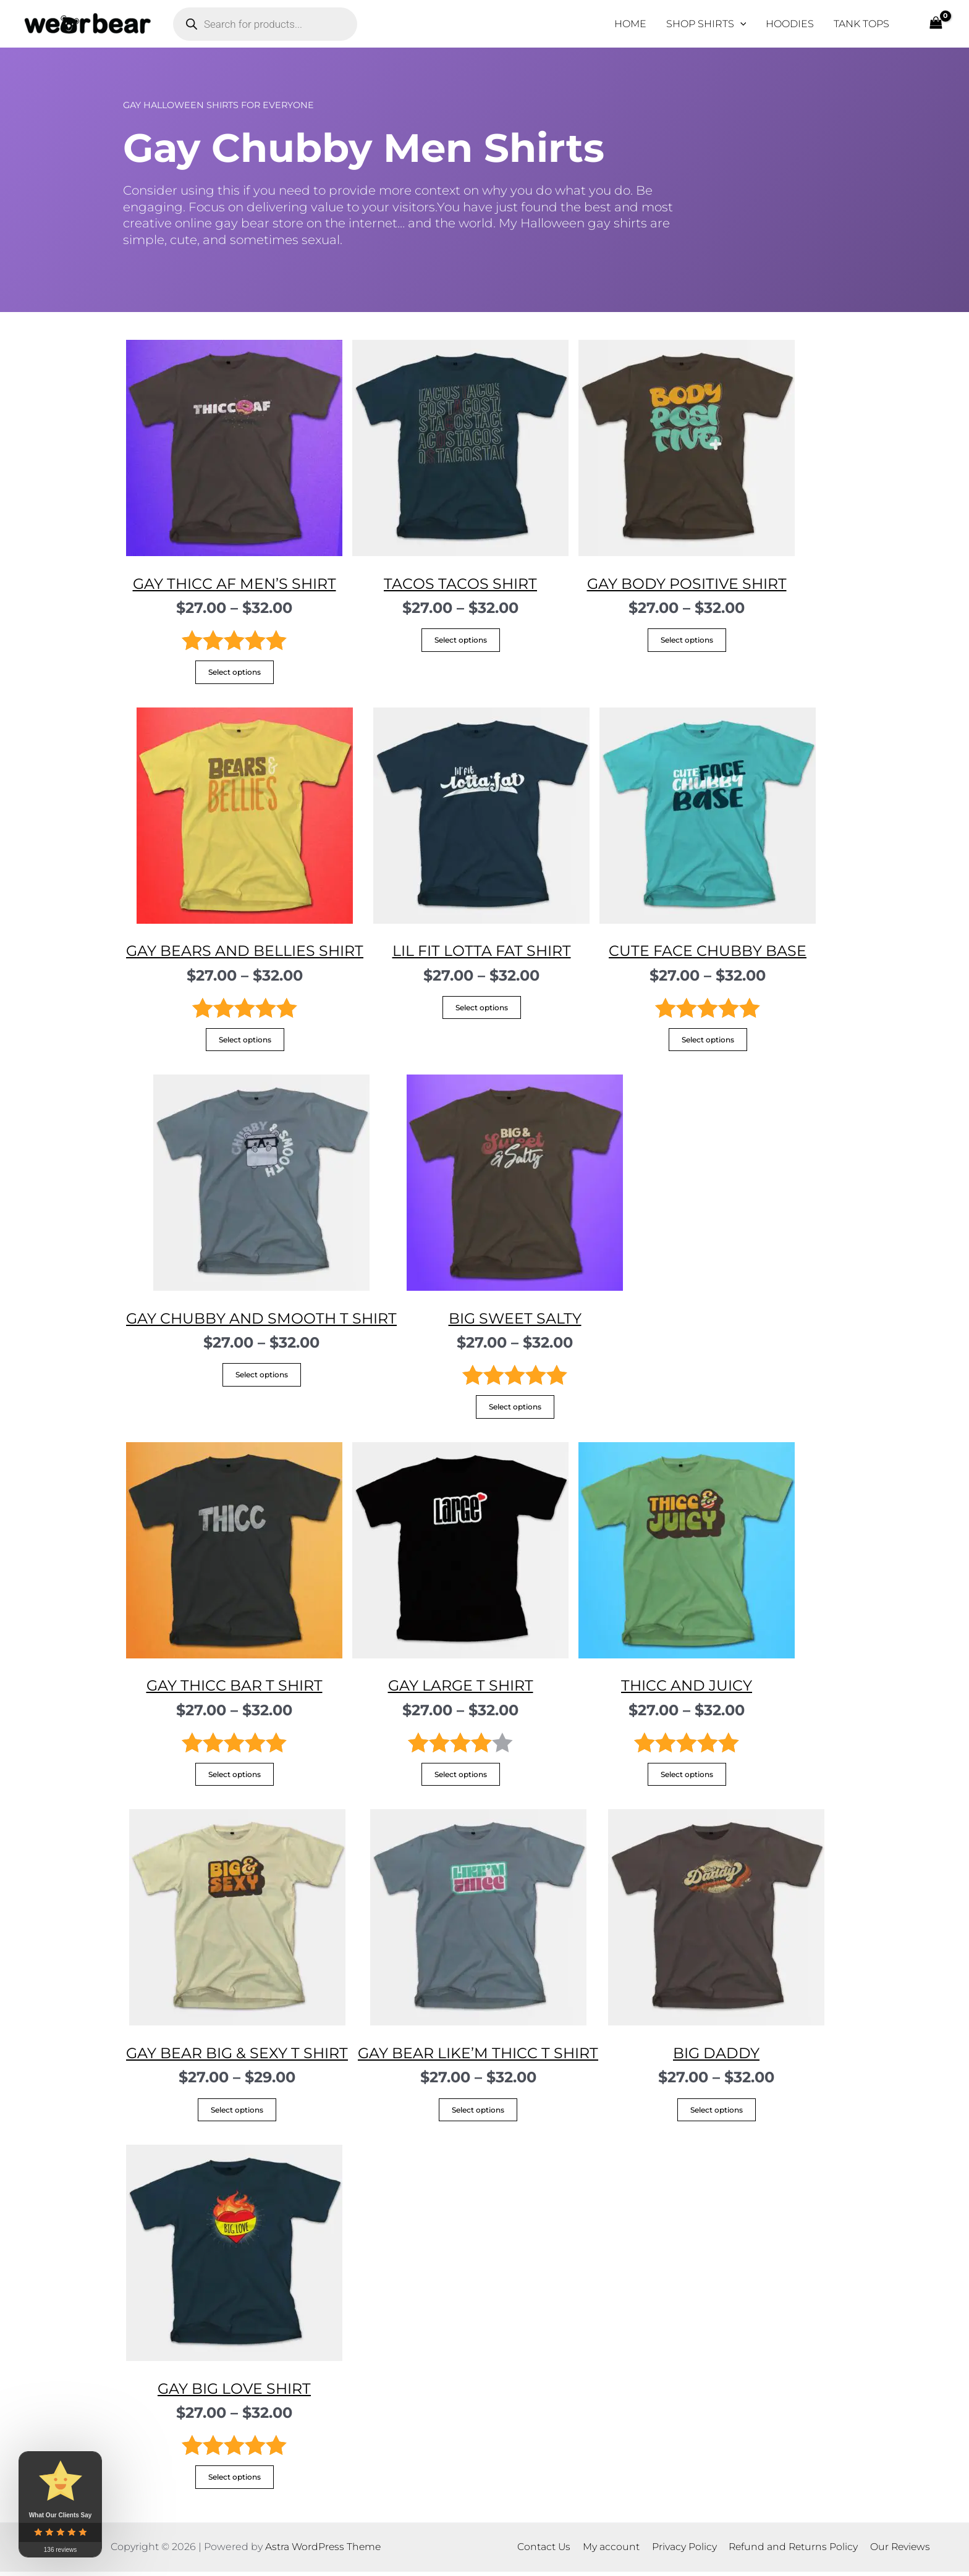 This screenshot has height=2576, width=969. Describe the element at coordinates (790, 24) in the screenshot. I see `HOODIES` at that location.